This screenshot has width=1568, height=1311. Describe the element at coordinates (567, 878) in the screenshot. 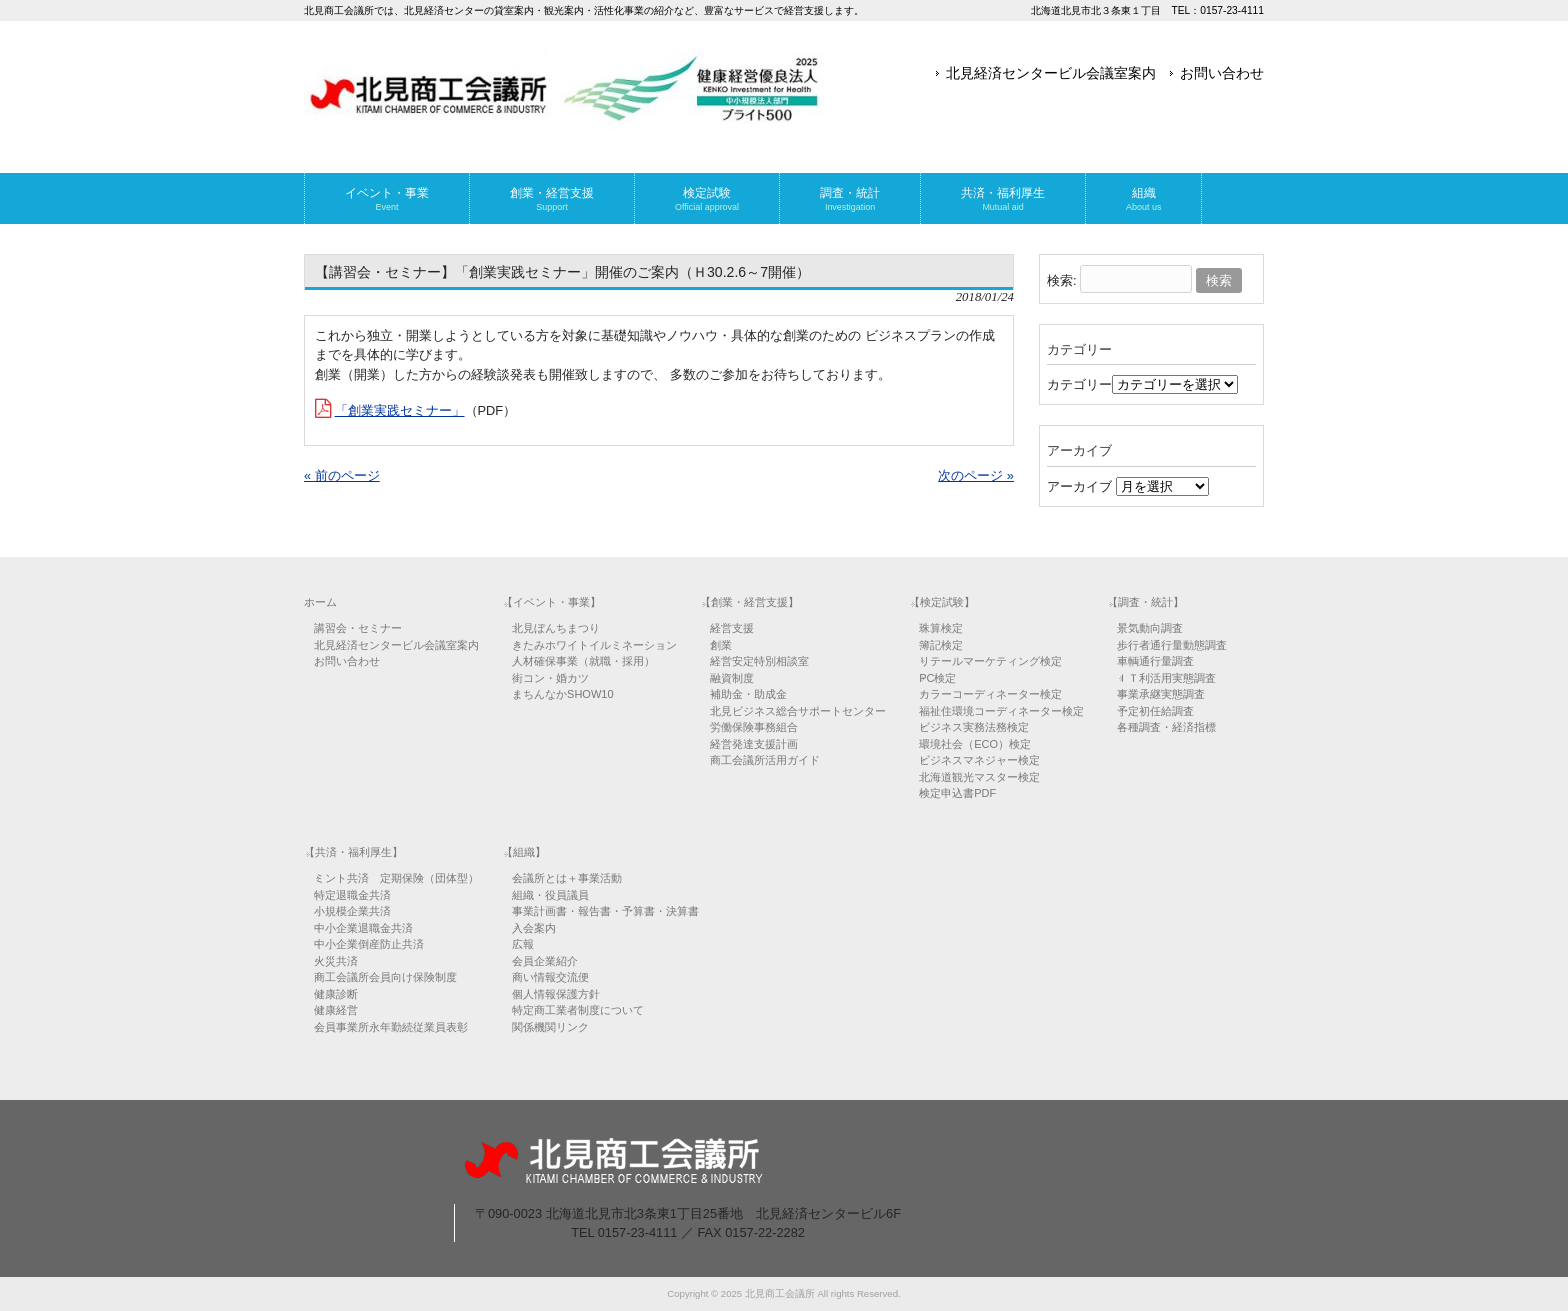

I see `会議所とは＋事業活動` at that location.